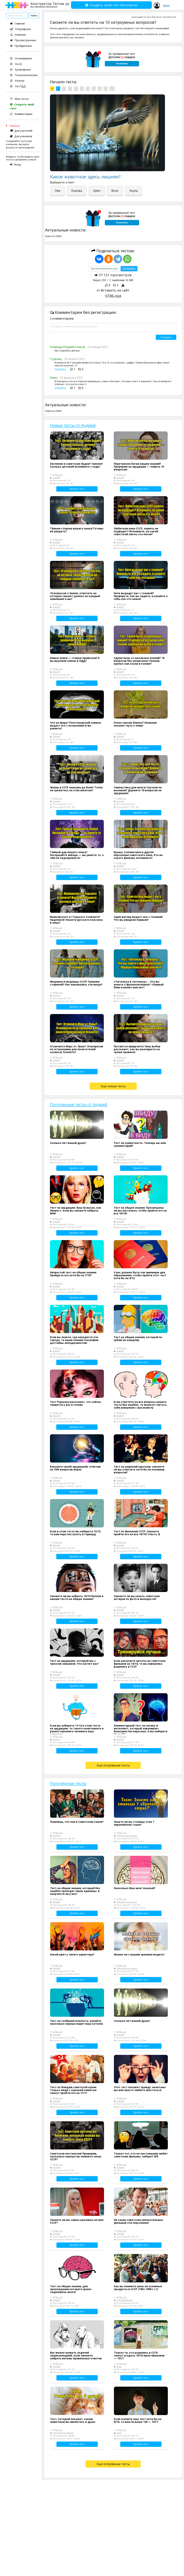 The height and width of the screenshot is (2576, 184). What do you see at coordinates (16, 64) in the screenshot?
I see `На iQ` at bounding box center [16, 64].